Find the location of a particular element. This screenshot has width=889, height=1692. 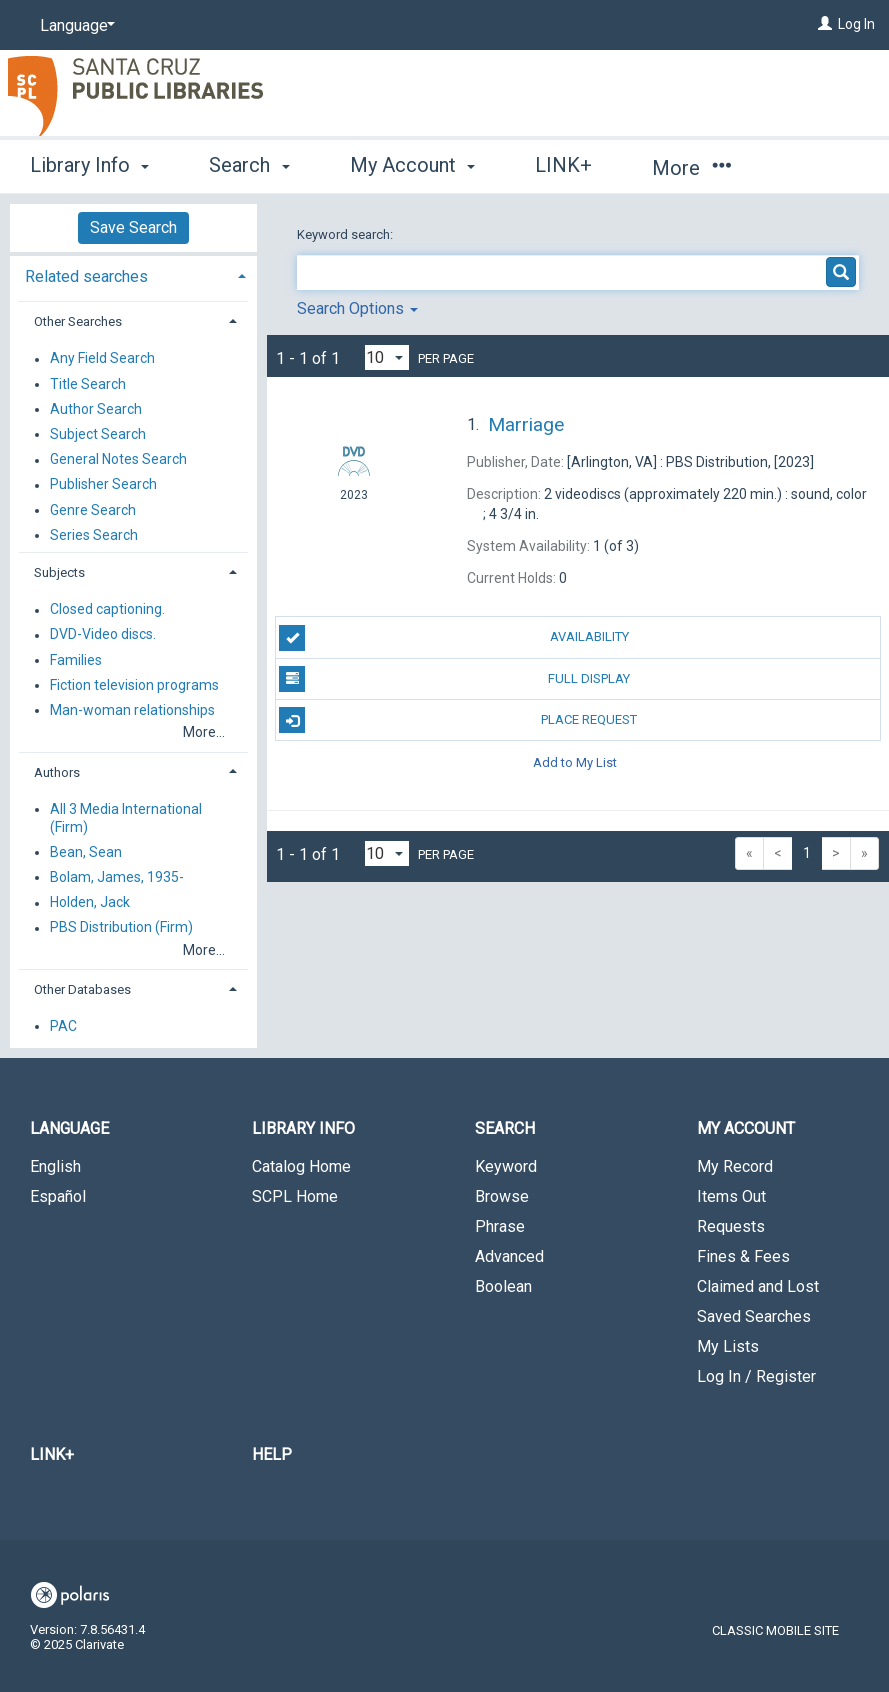

[Results per page dropdown] is located at coordinates (387, 357).